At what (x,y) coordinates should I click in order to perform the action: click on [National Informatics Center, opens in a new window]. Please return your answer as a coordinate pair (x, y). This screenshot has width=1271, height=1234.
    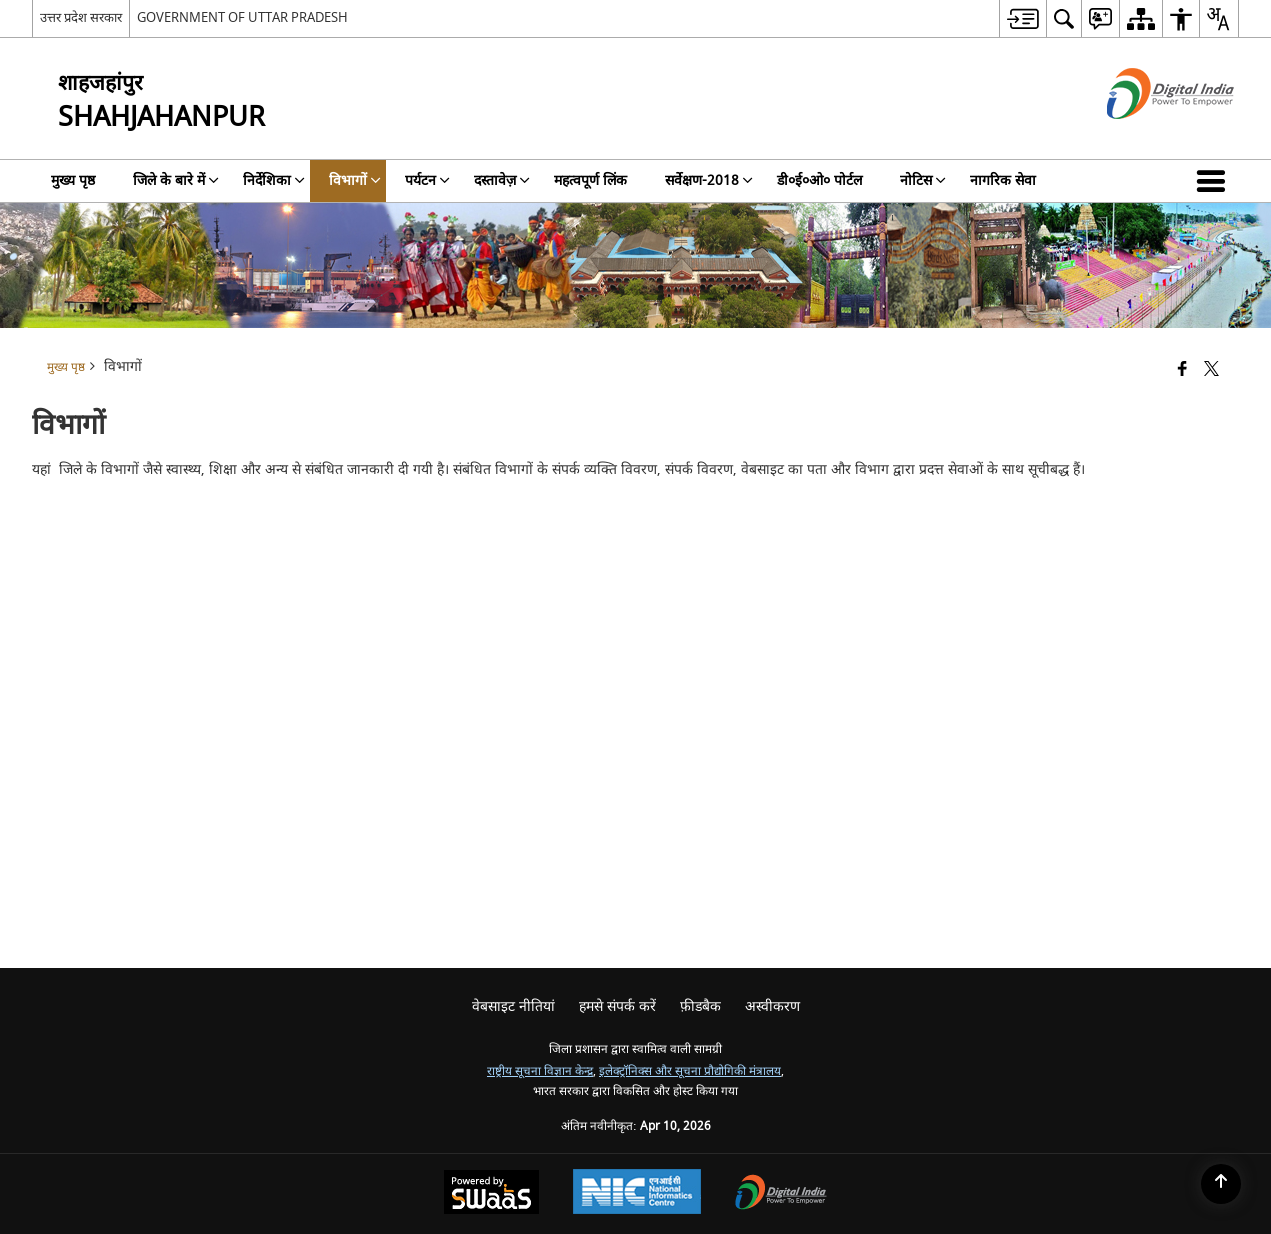
    Looking at the image, I should click on (637, 1194).